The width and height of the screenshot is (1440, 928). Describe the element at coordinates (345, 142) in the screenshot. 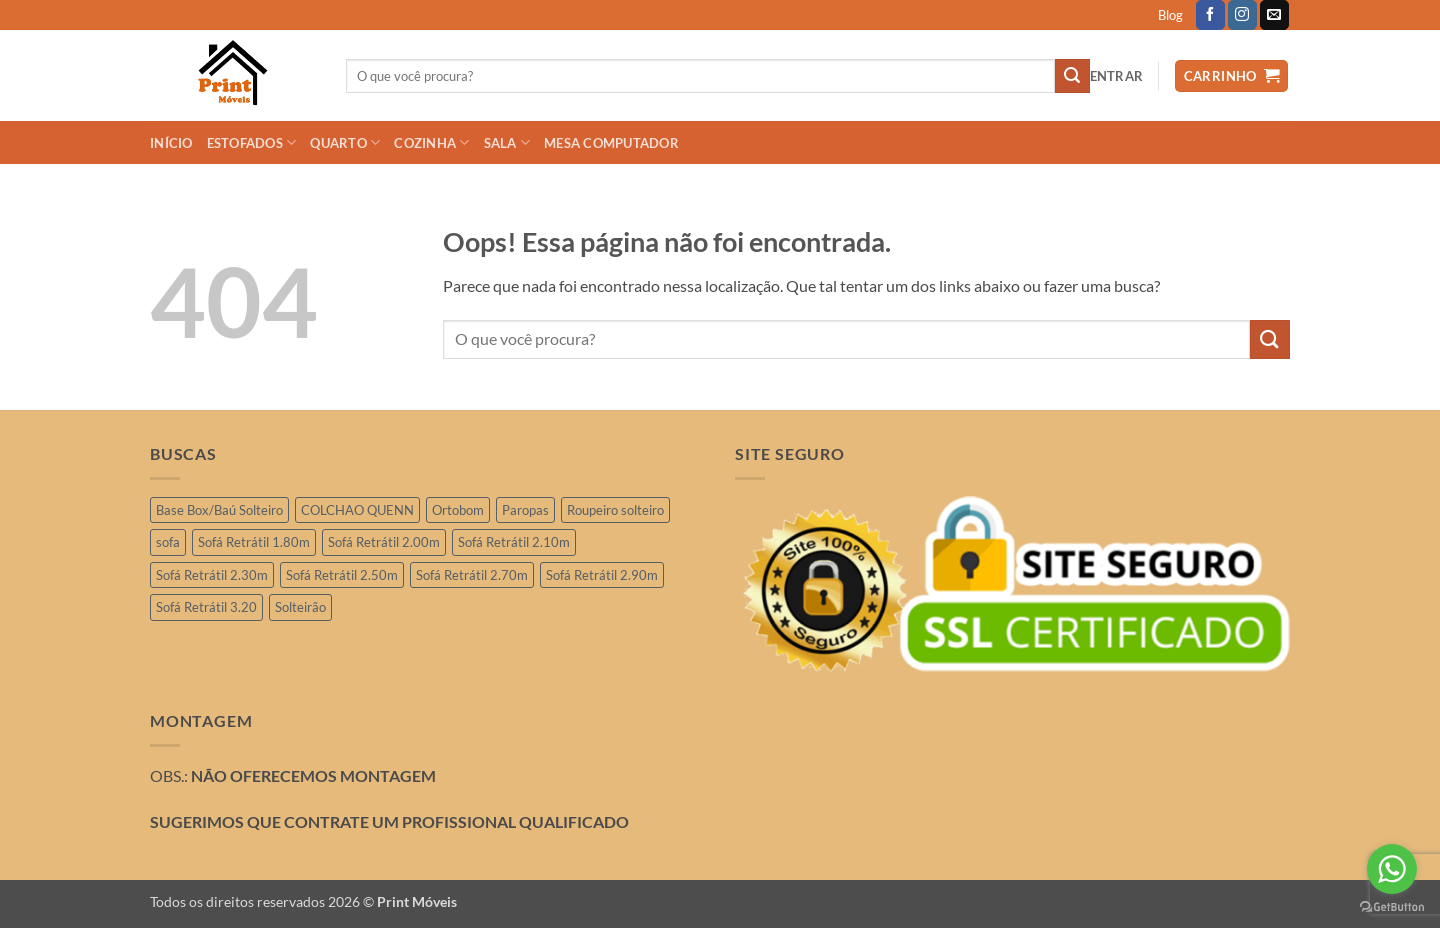

I see `QUARTO` at that location.